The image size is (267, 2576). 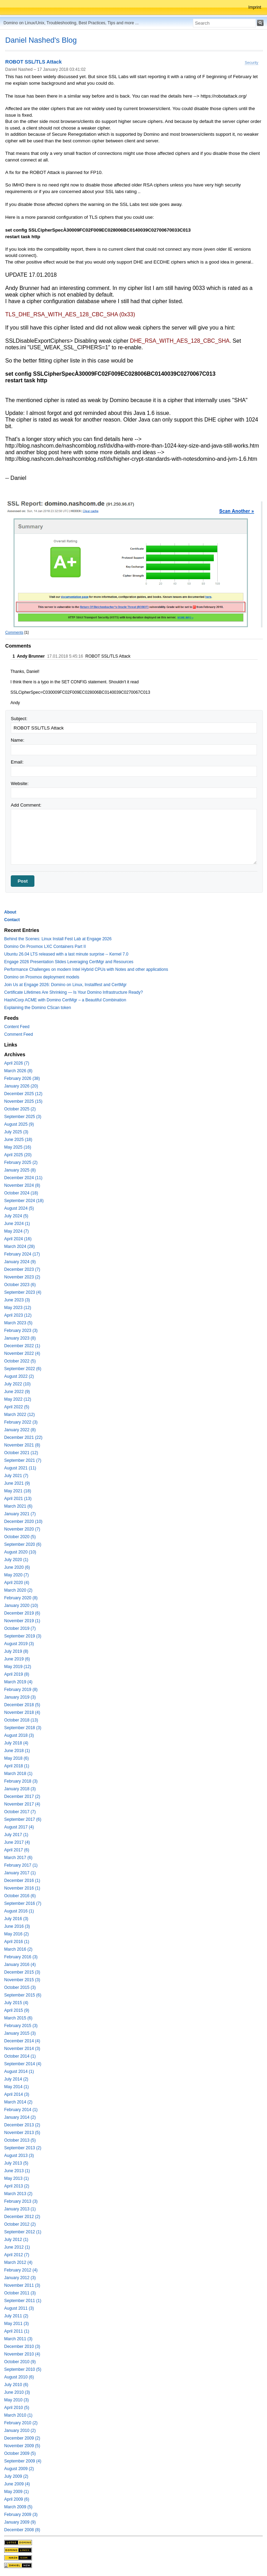 What do you see at coordinates (20, 1536) in the screenshot?
I see `October 2020 (5)` at bounding box center [20, 1536].